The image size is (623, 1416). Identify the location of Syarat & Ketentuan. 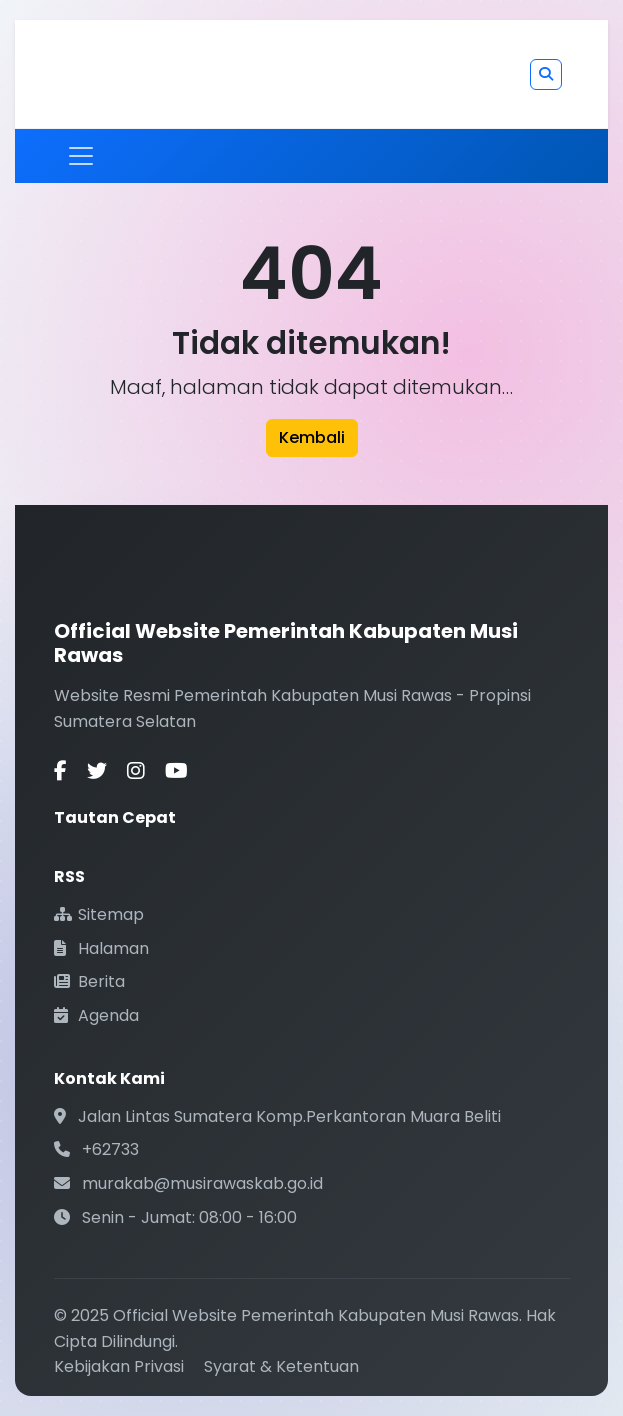
(281, 1366).